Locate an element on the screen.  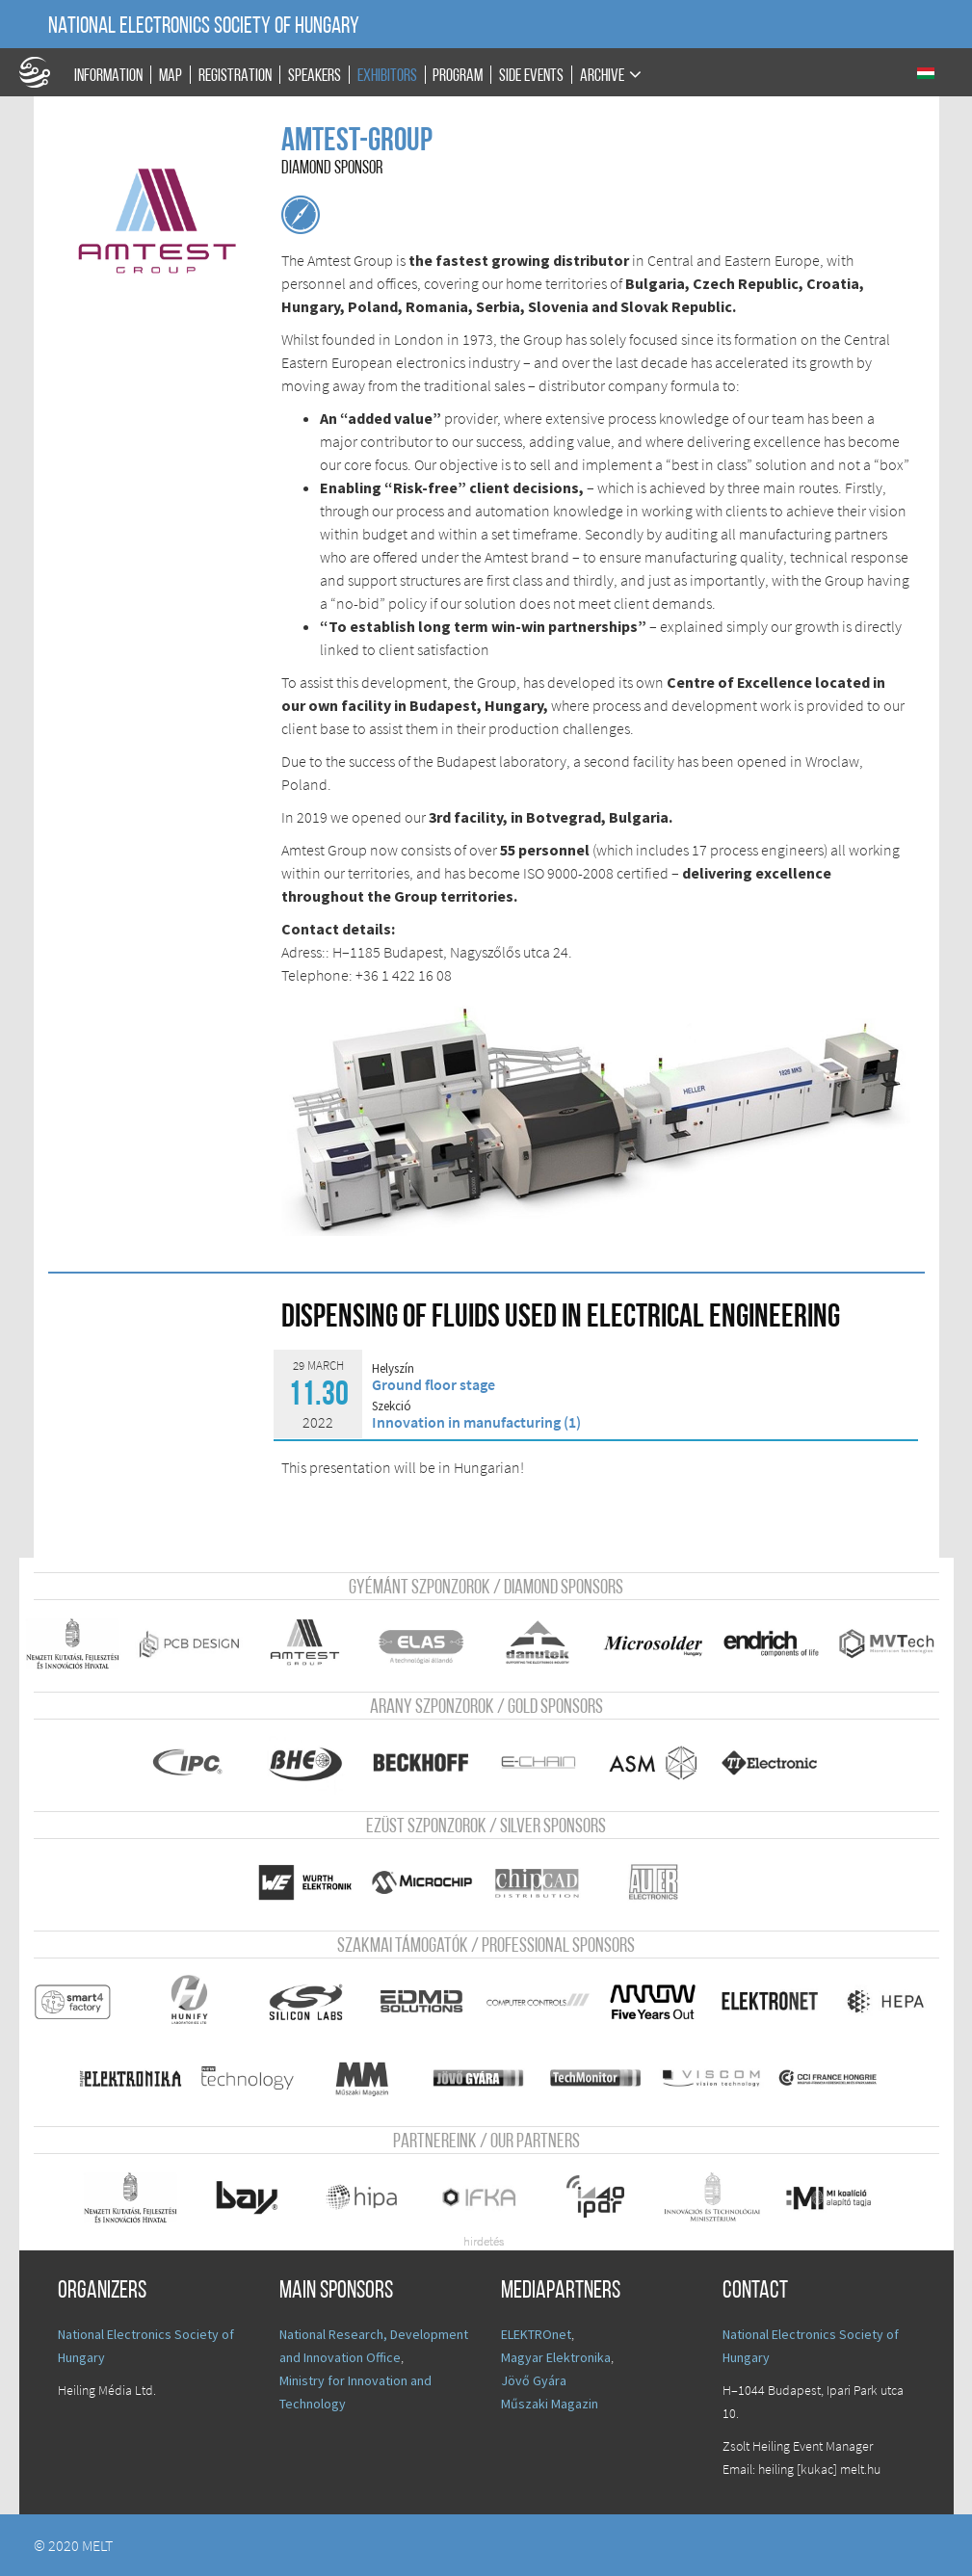
Műszaki Magazin is located at coordinates (549, 2403).